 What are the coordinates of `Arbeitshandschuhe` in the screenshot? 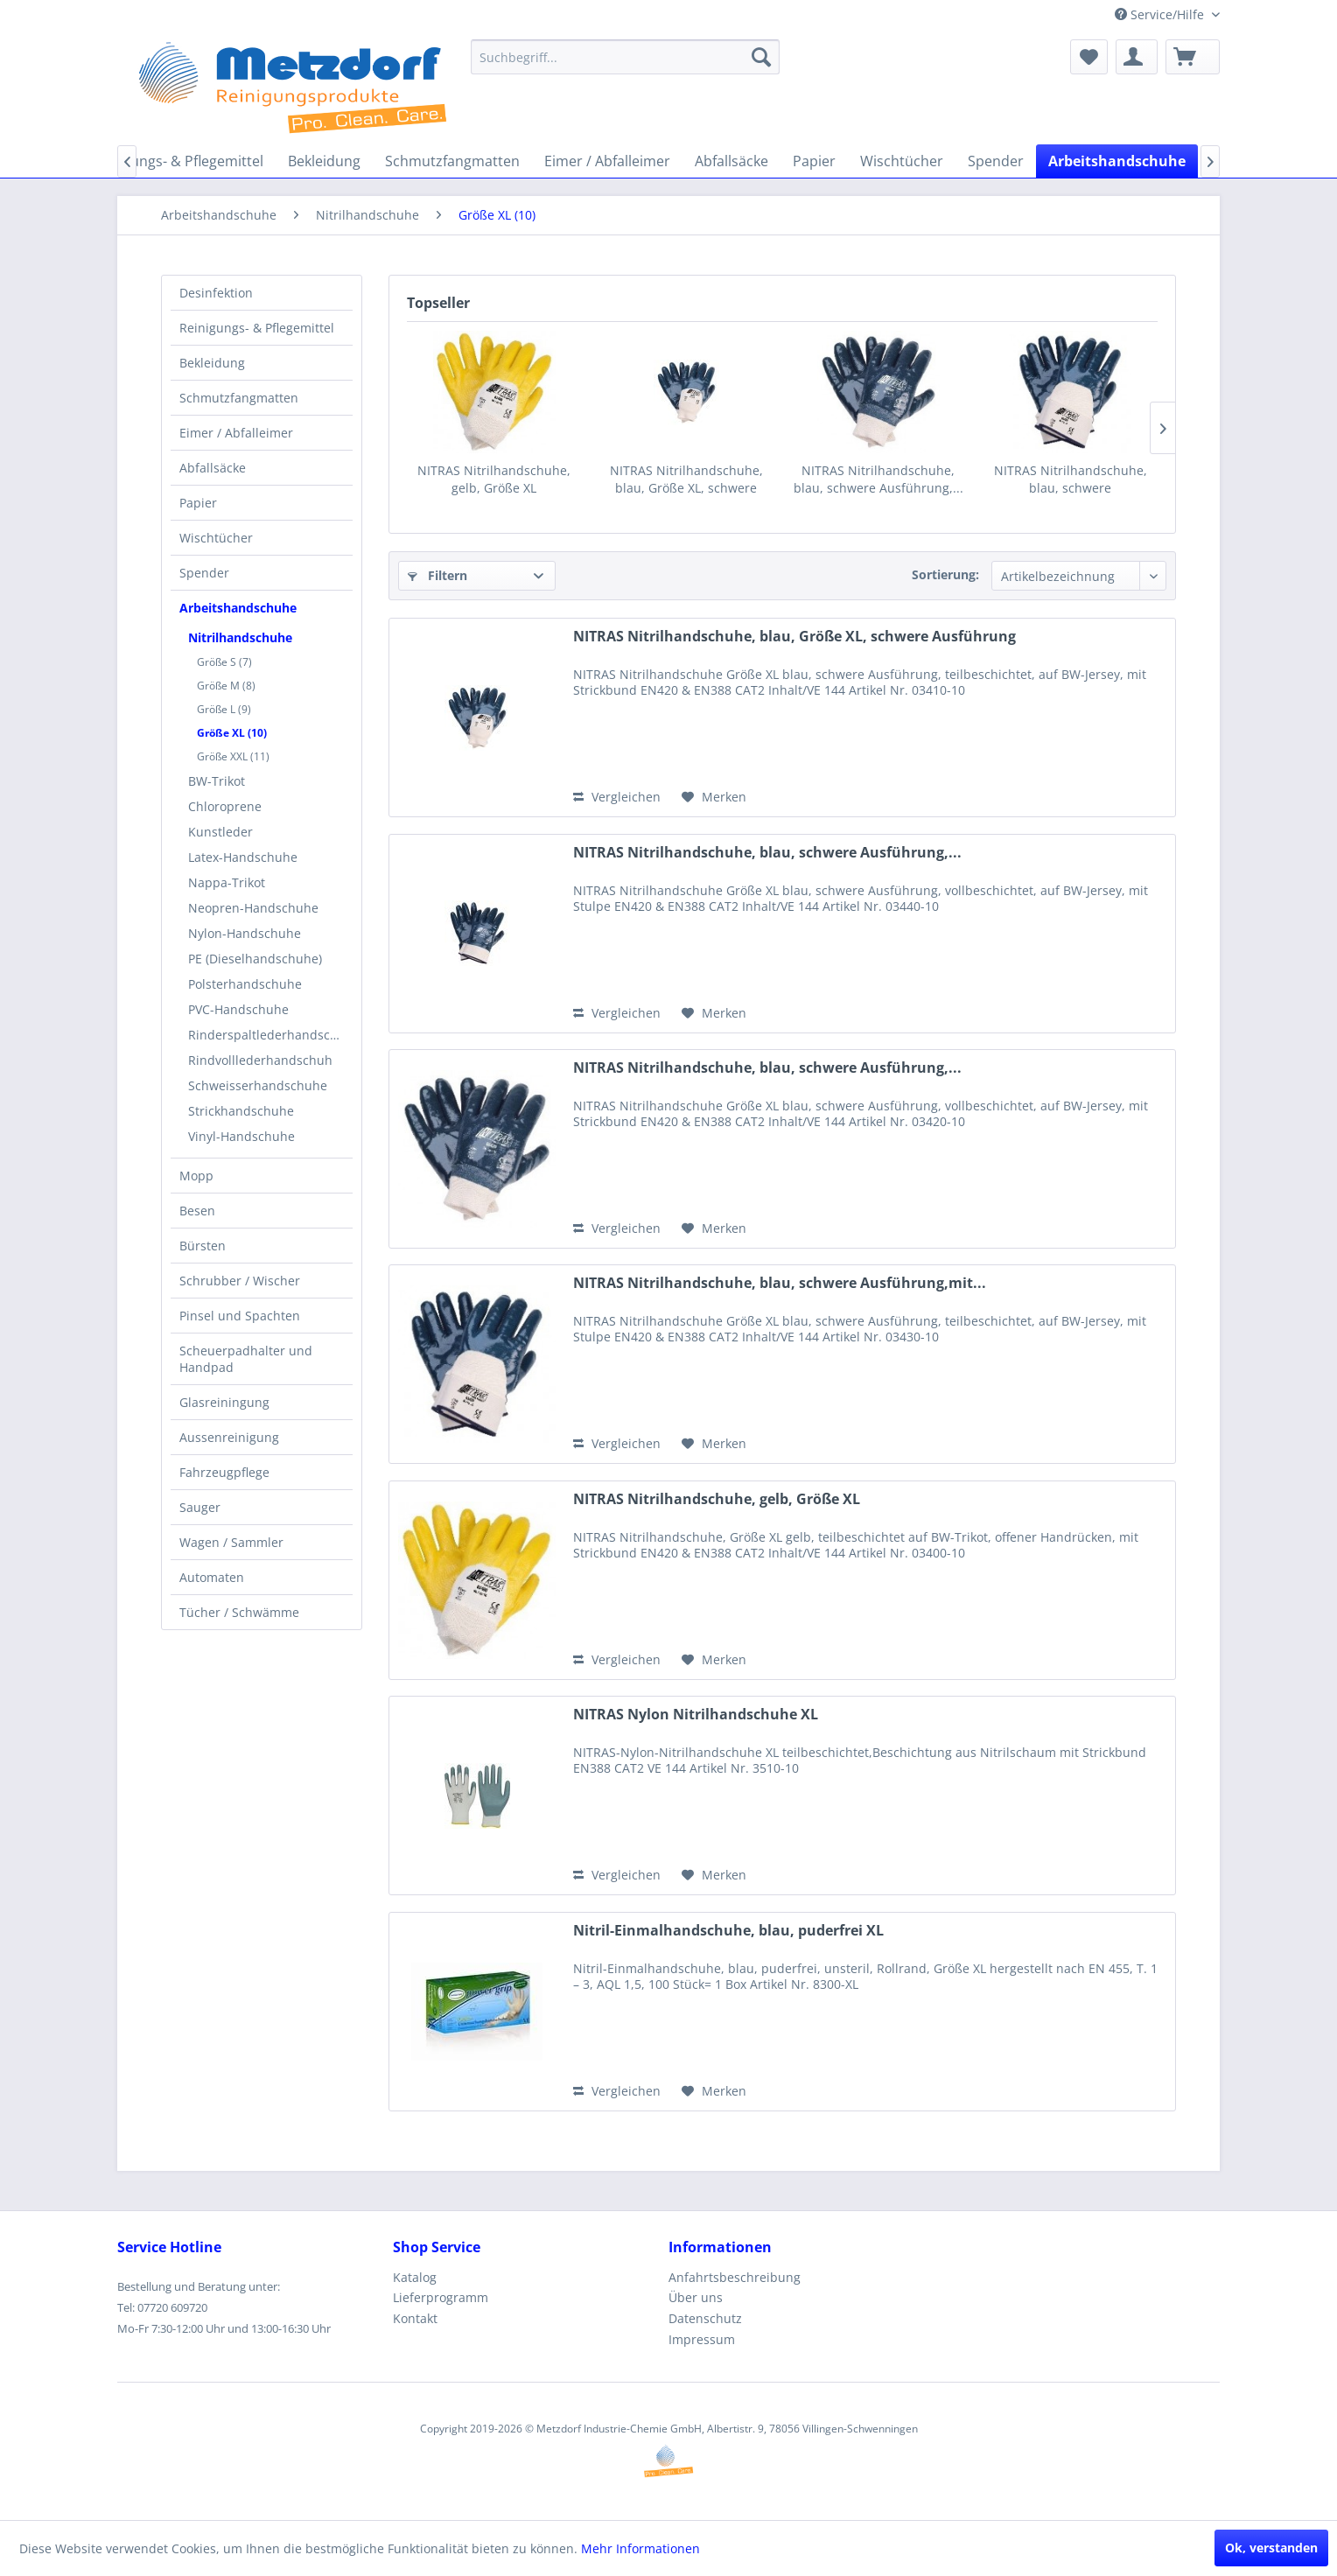 It's located at (238, 607).